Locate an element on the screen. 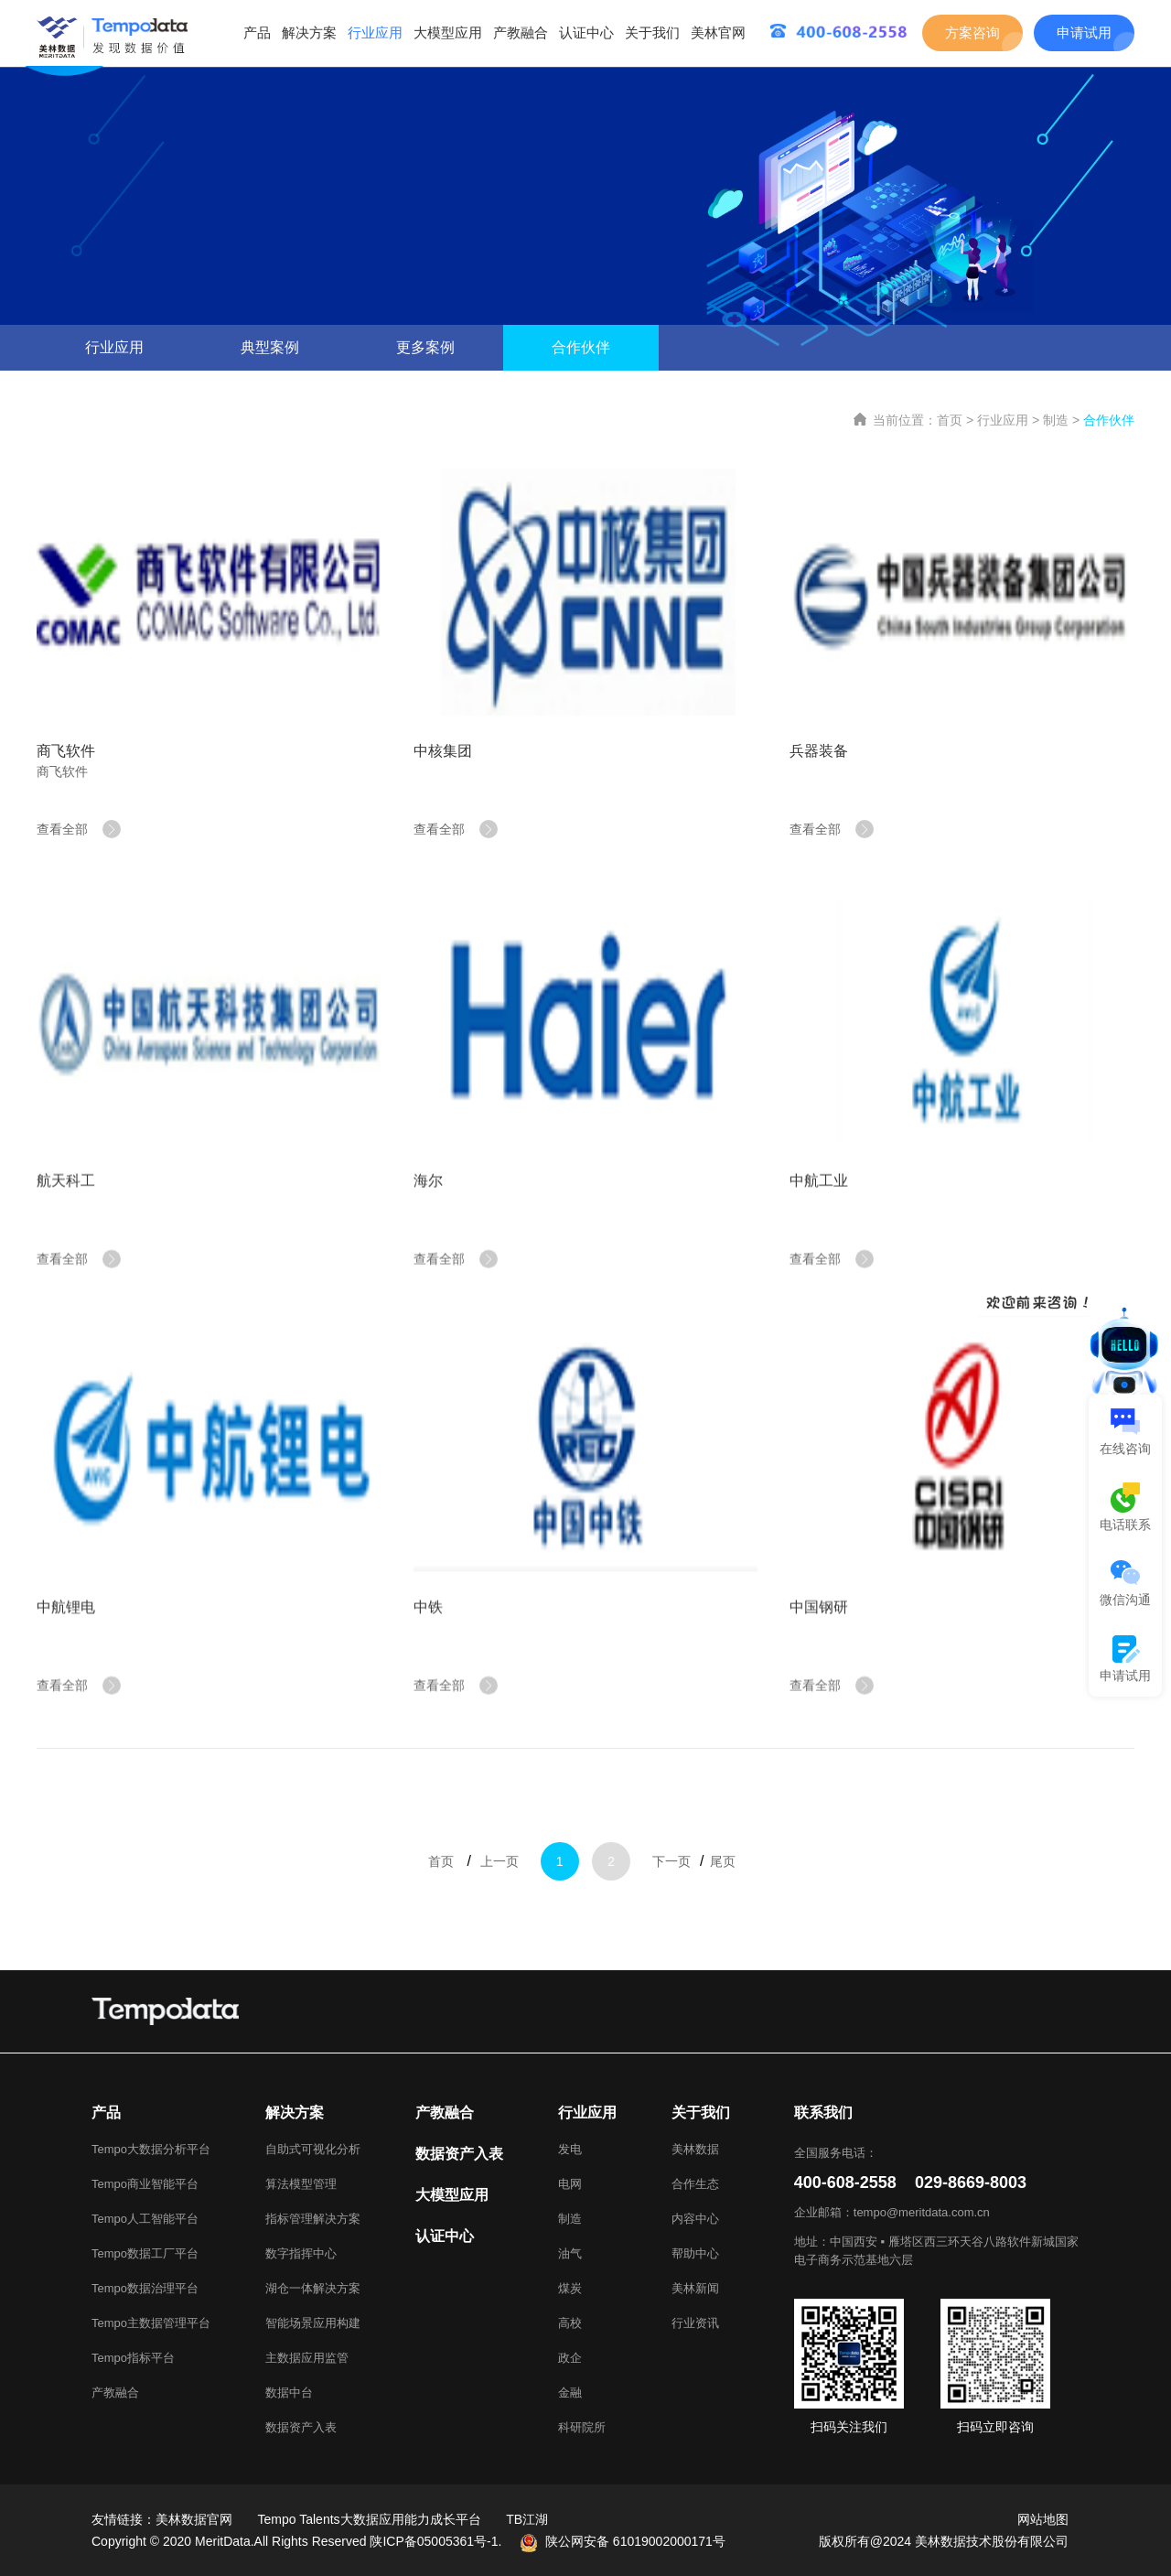 The image size is (1171, 2576). 美林新闻 is located at coordinates (695, 2288).